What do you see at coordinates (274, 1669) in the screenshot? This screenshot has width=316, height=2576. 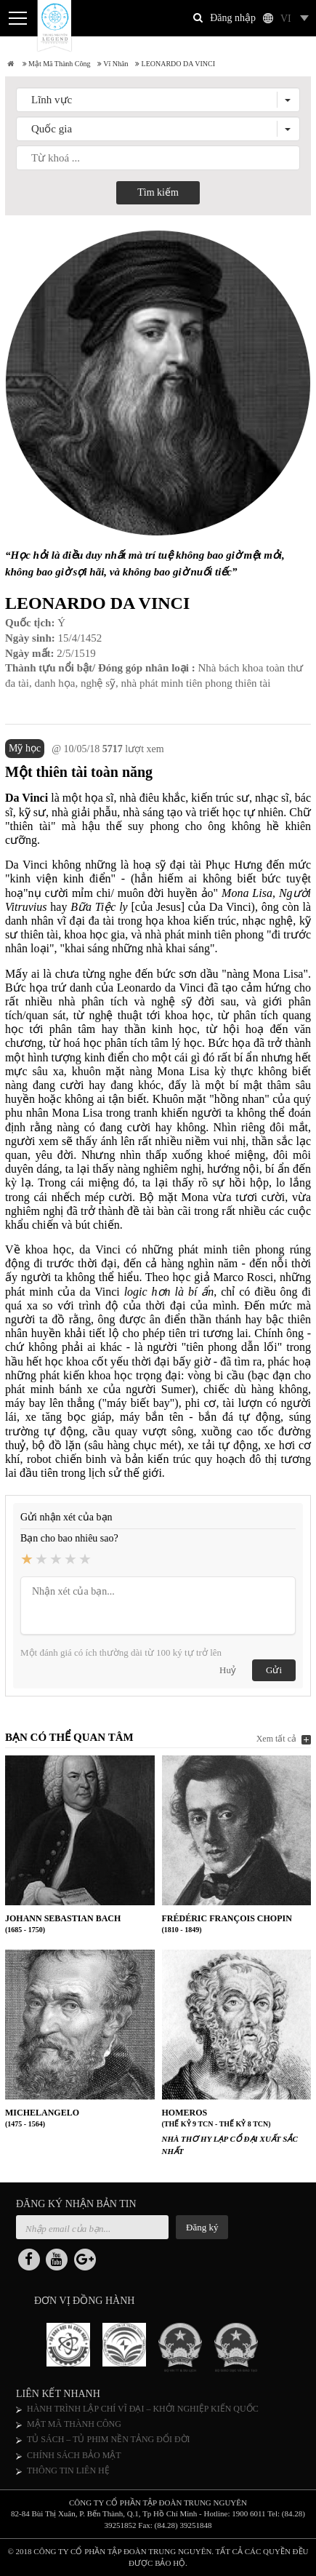 I see `Gửi` at bounding box center [274, 1669].